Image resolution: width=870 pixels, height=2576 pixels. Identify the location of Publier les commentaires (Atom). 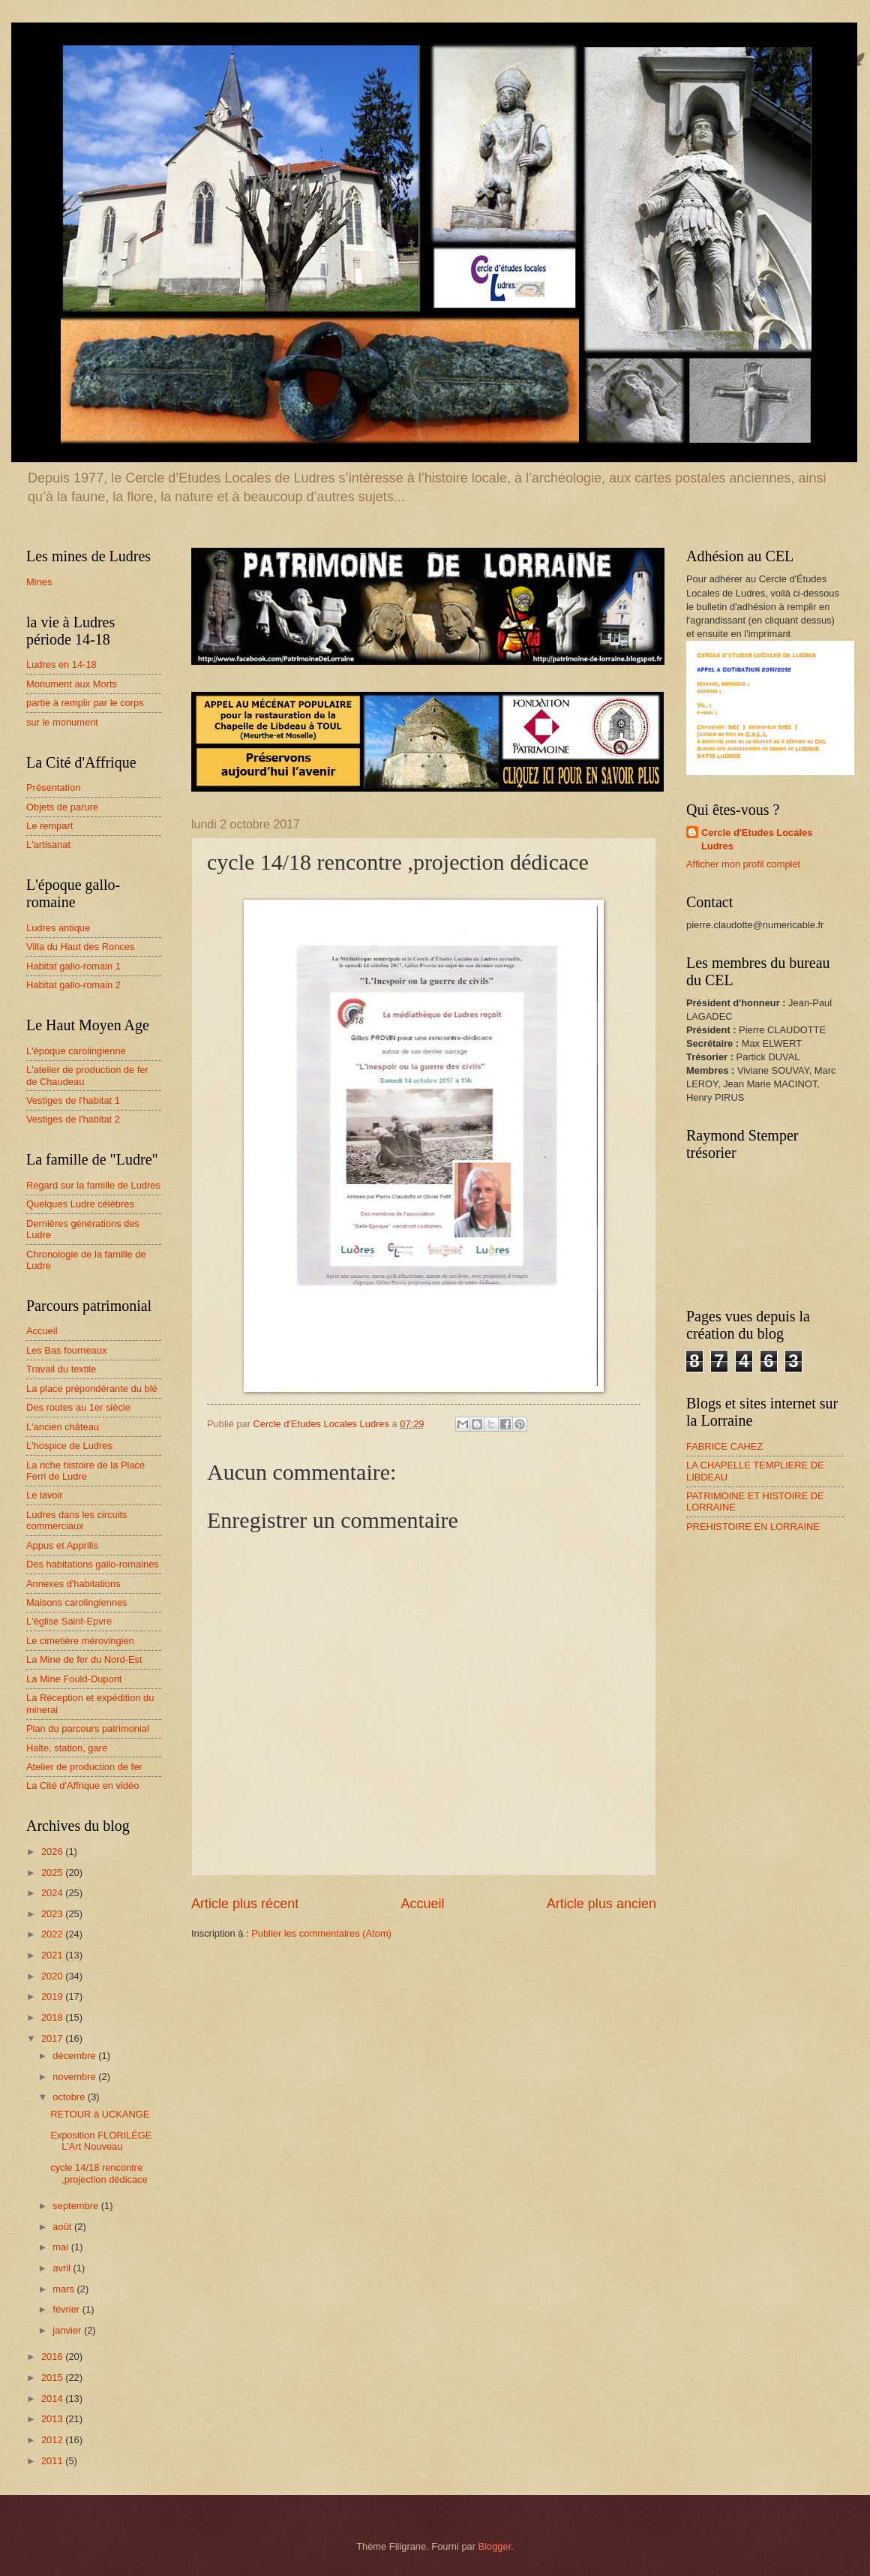
(321, 1933).